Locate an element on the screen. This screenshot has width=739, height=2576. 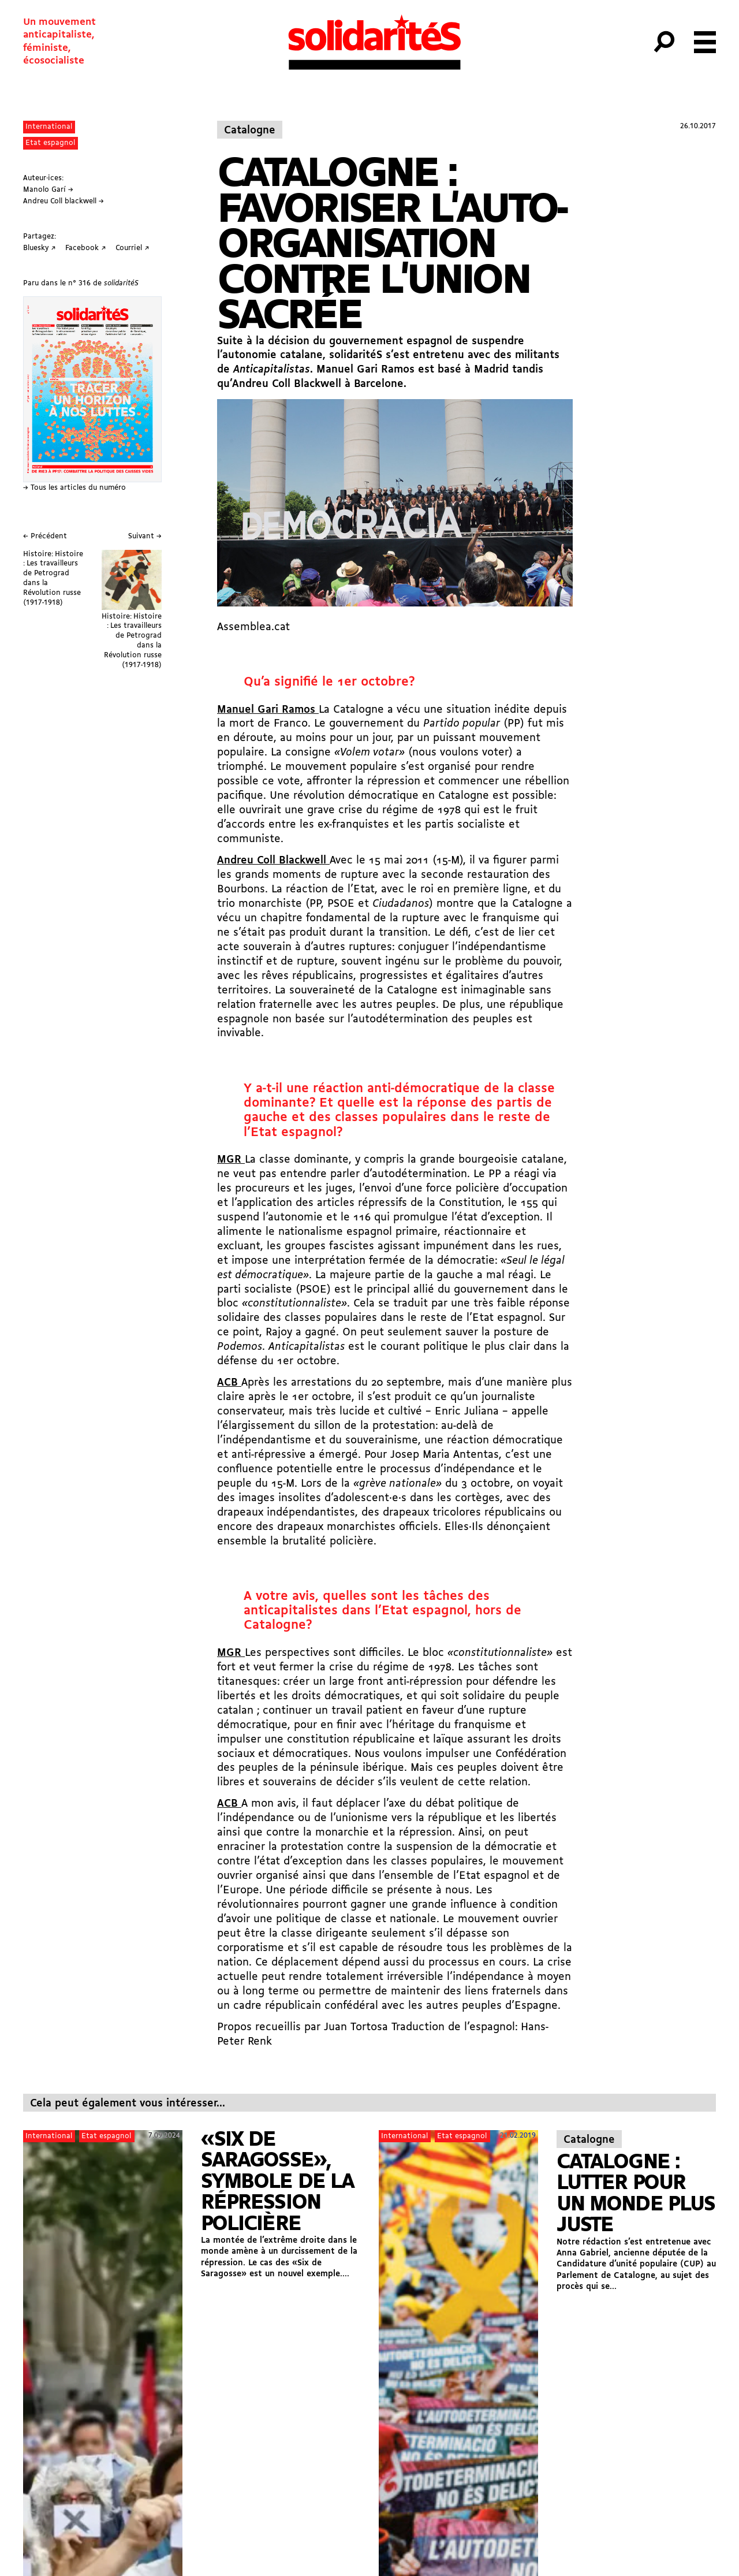
Andreu Coll blackwell → is located at coordinates (63, 201).